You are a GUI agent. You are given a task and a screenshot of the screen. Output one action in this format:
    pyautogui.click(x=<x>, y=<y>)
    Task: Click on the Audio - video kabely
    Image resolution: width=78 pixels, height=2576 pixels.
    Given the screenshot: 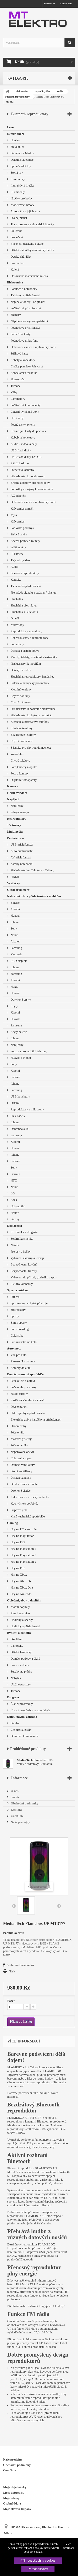 What is the action you would take?
    pyautogui.click(x=23, y=444)
    